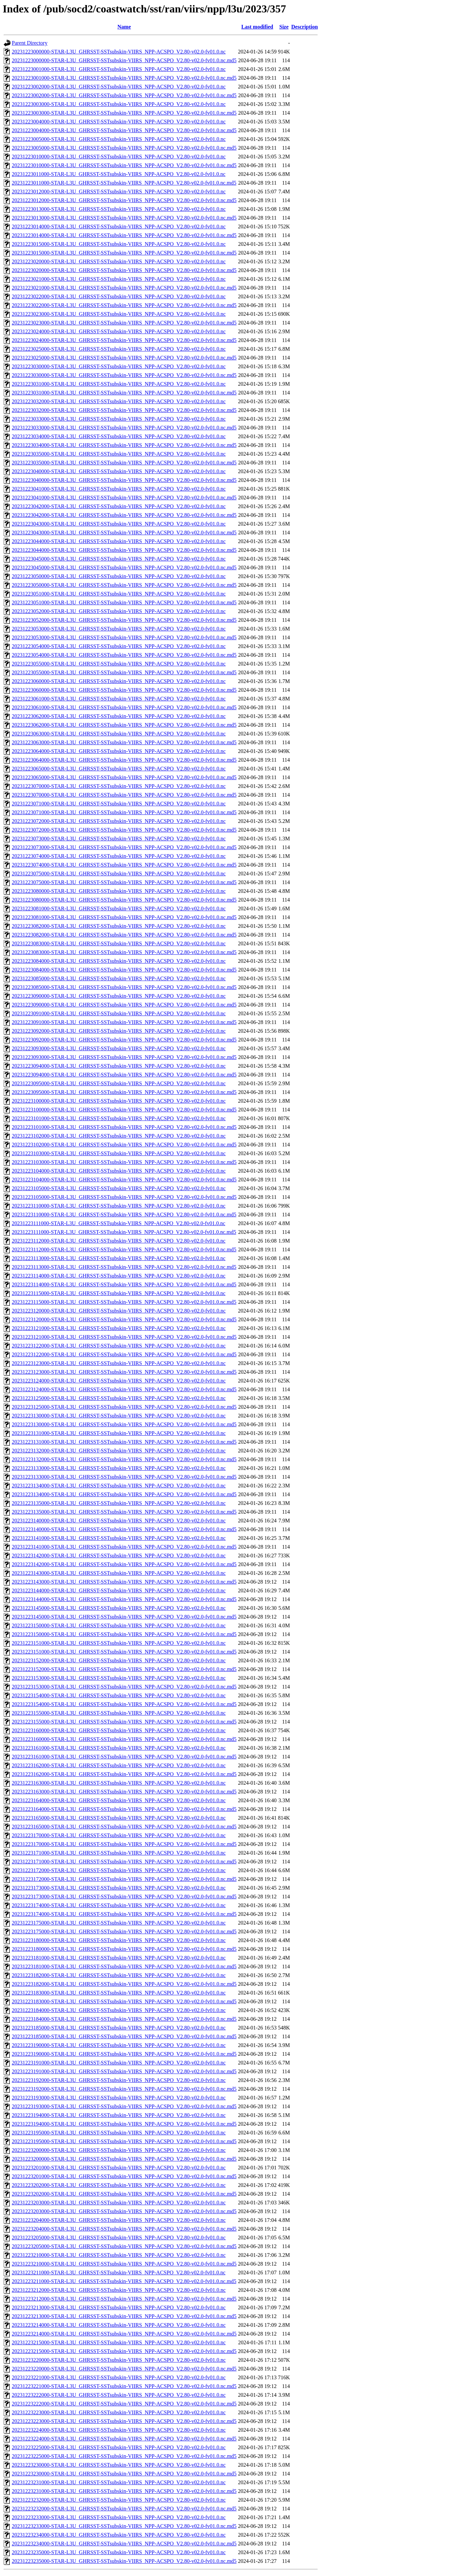 The width and height of the screenshot is (469, 2576). I want to click on 20231223230000-STAR-L3U_GHRSST-SSTsubskin-VIIRS_NPP-ACSPO_V2.80-v02.0-fv01.0.nc, so click(119, 2465).